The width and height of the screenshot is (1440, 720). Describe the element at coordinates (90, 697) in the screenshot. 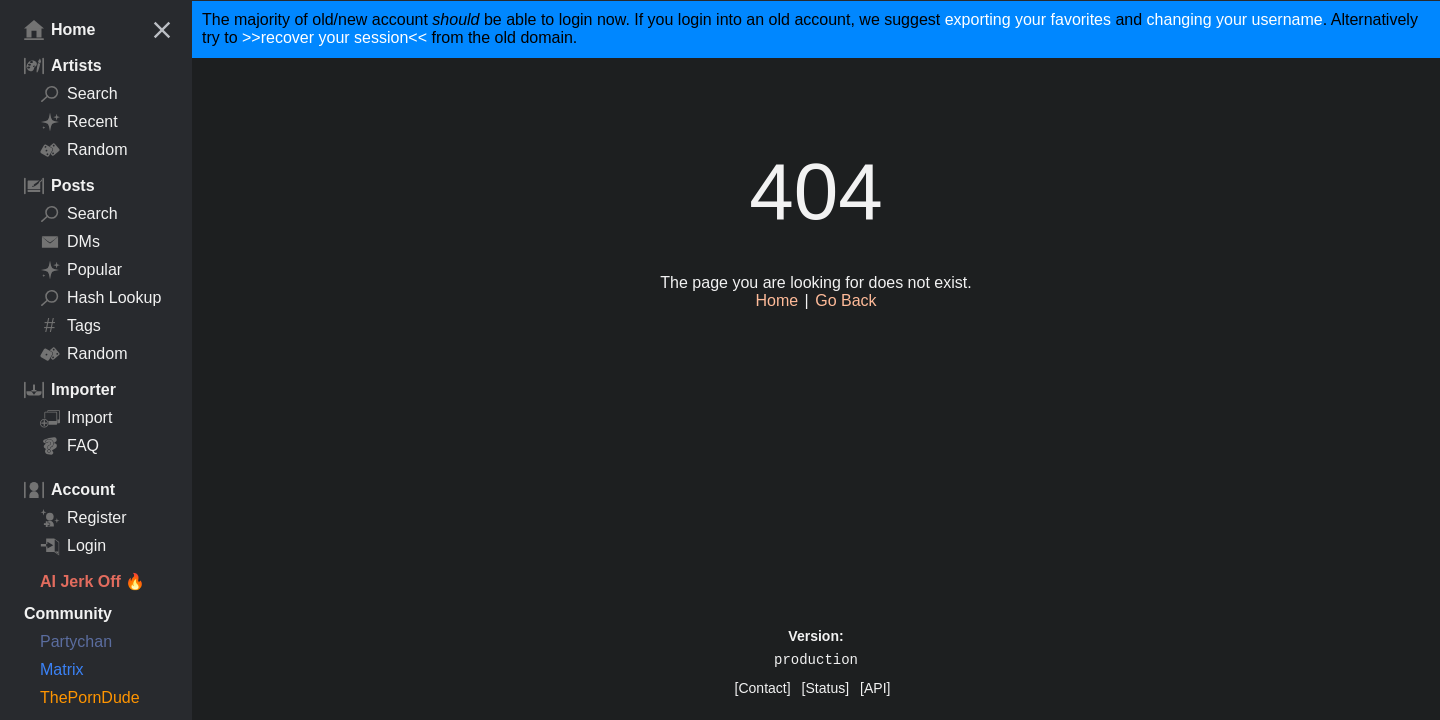

I see `ThePornDude` at that location.